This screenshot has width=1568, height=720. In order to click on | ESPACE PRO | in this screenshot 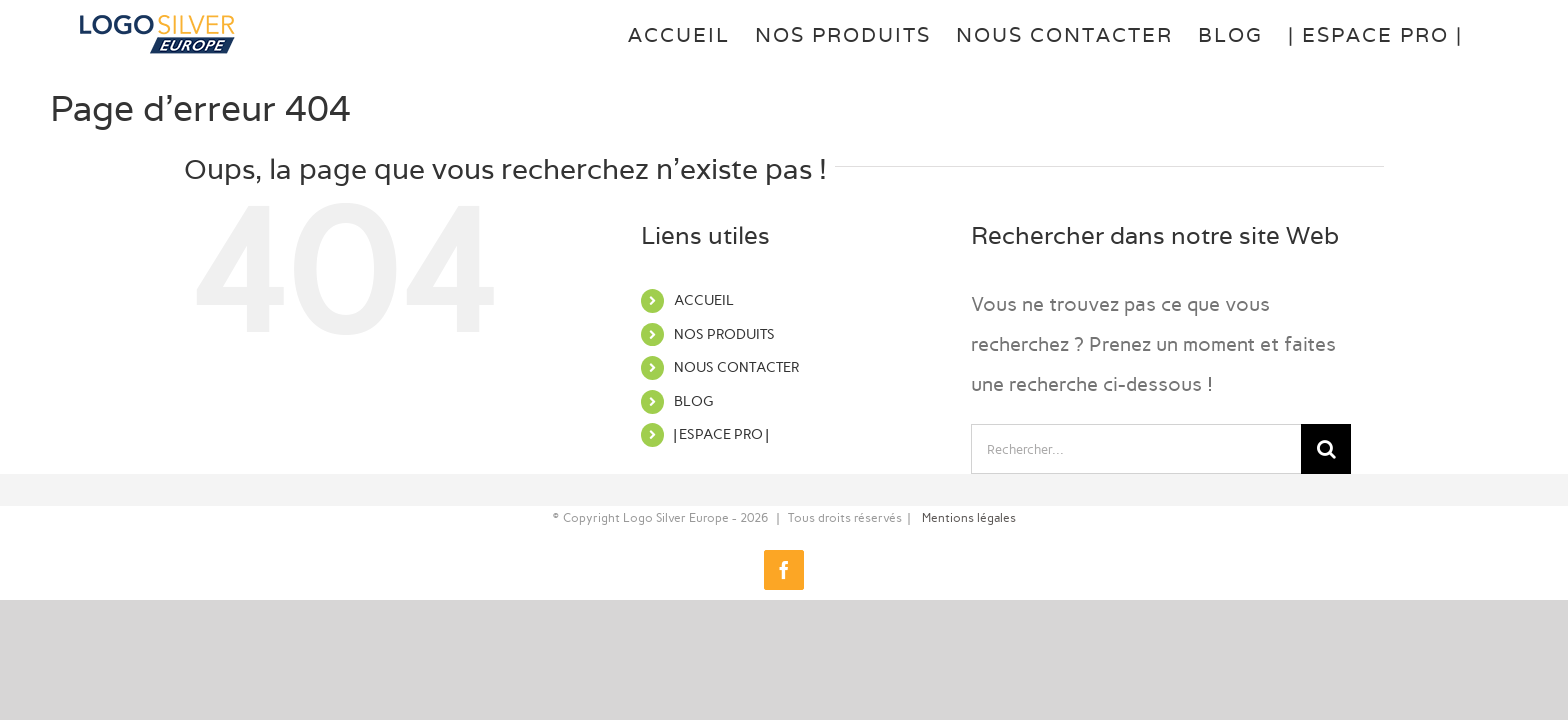, I will do `click(721, 434)`.